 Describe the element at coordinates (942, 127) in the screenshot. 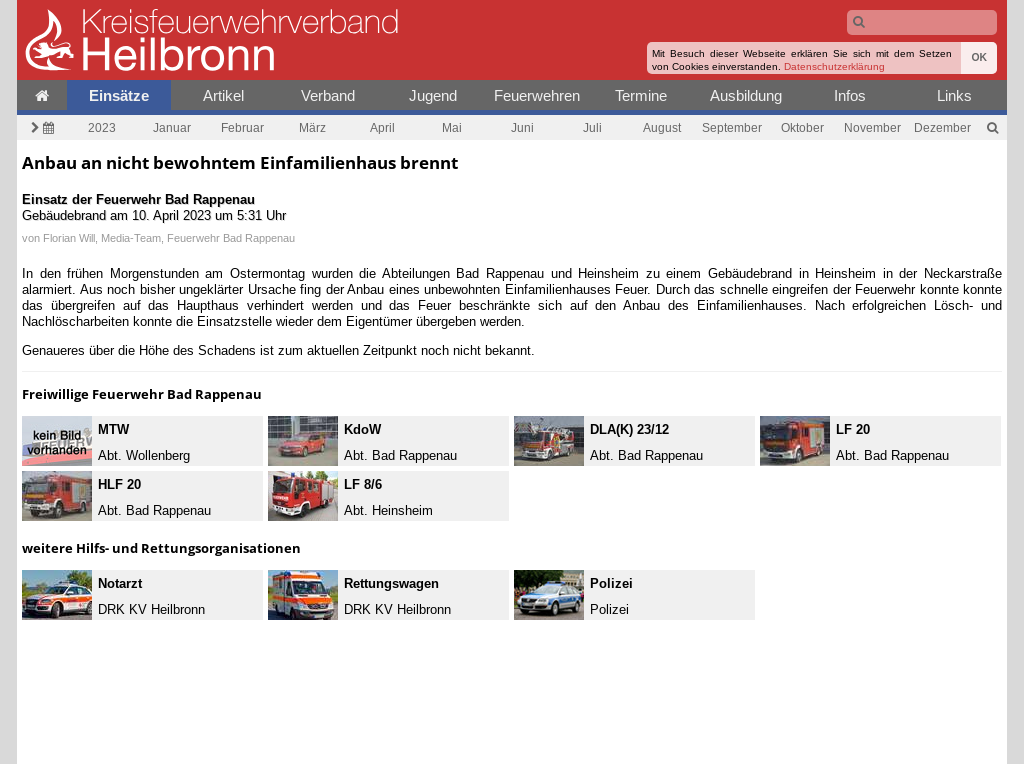

I see `Dezember` at that location.